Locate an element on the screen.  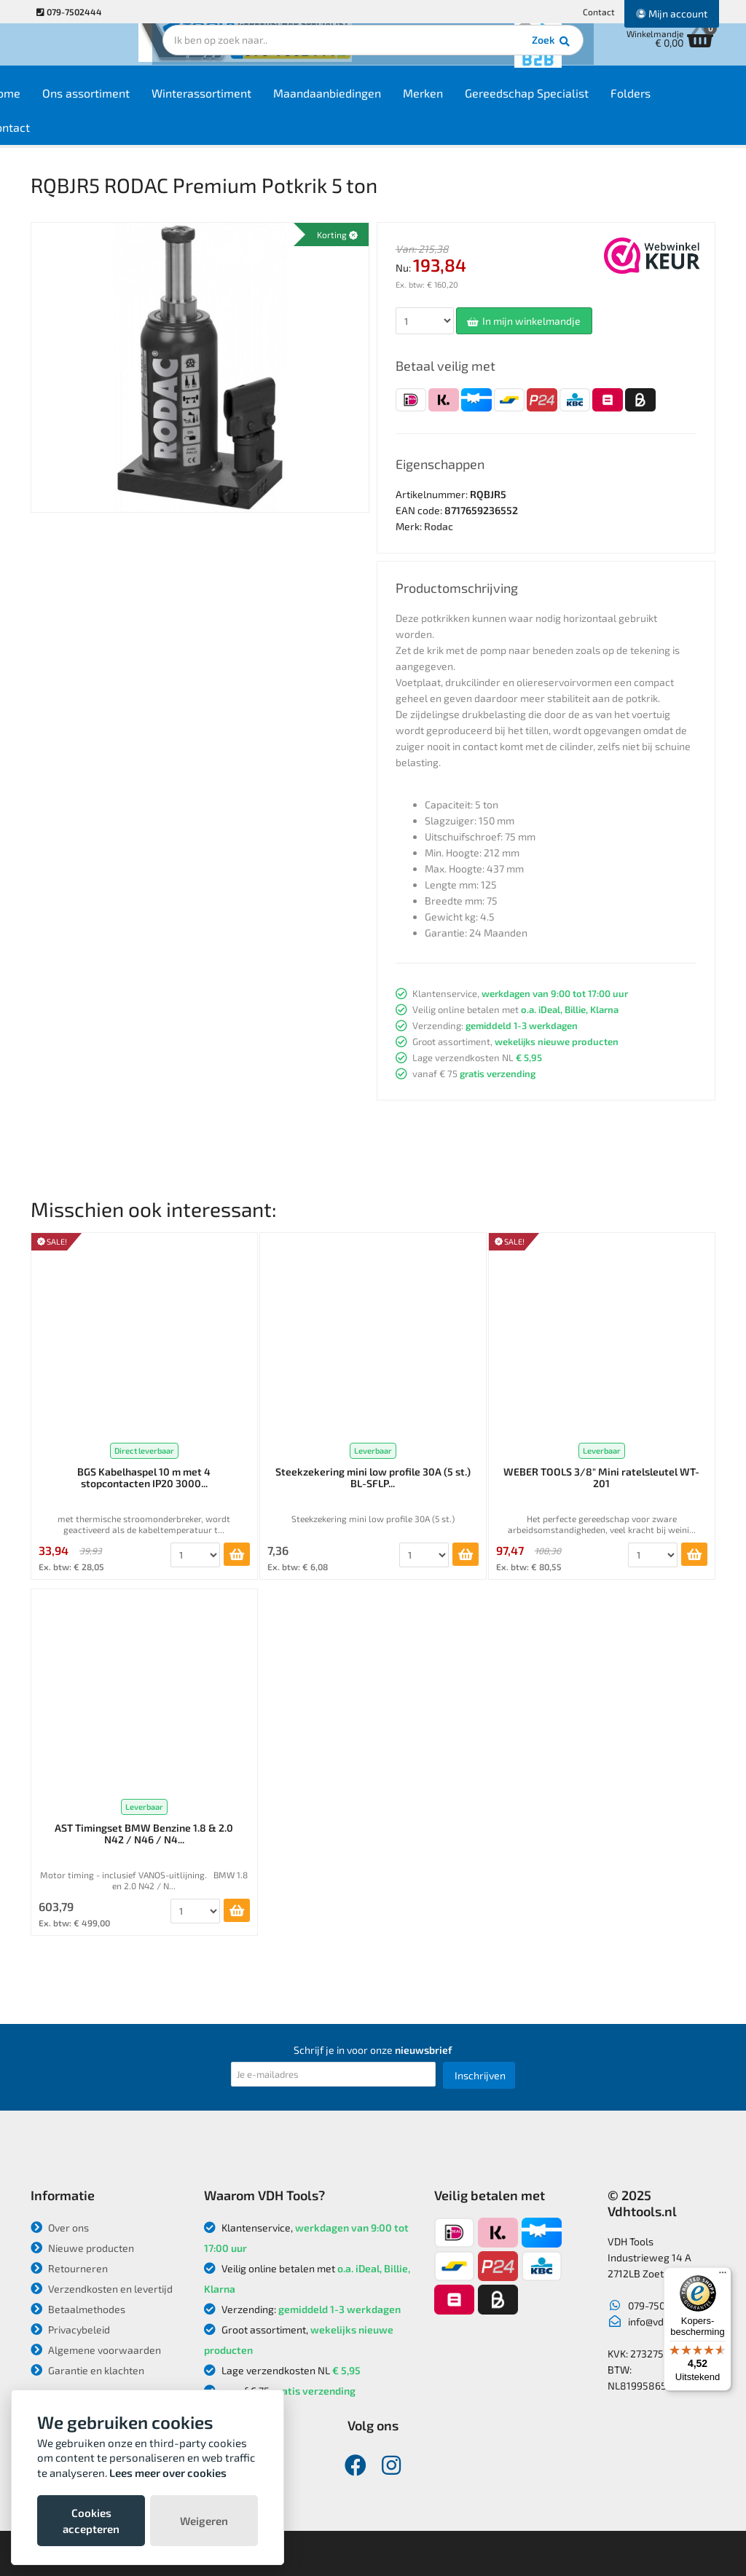
Verzendkosten en levertijd is located at coordinates (102, 2288).